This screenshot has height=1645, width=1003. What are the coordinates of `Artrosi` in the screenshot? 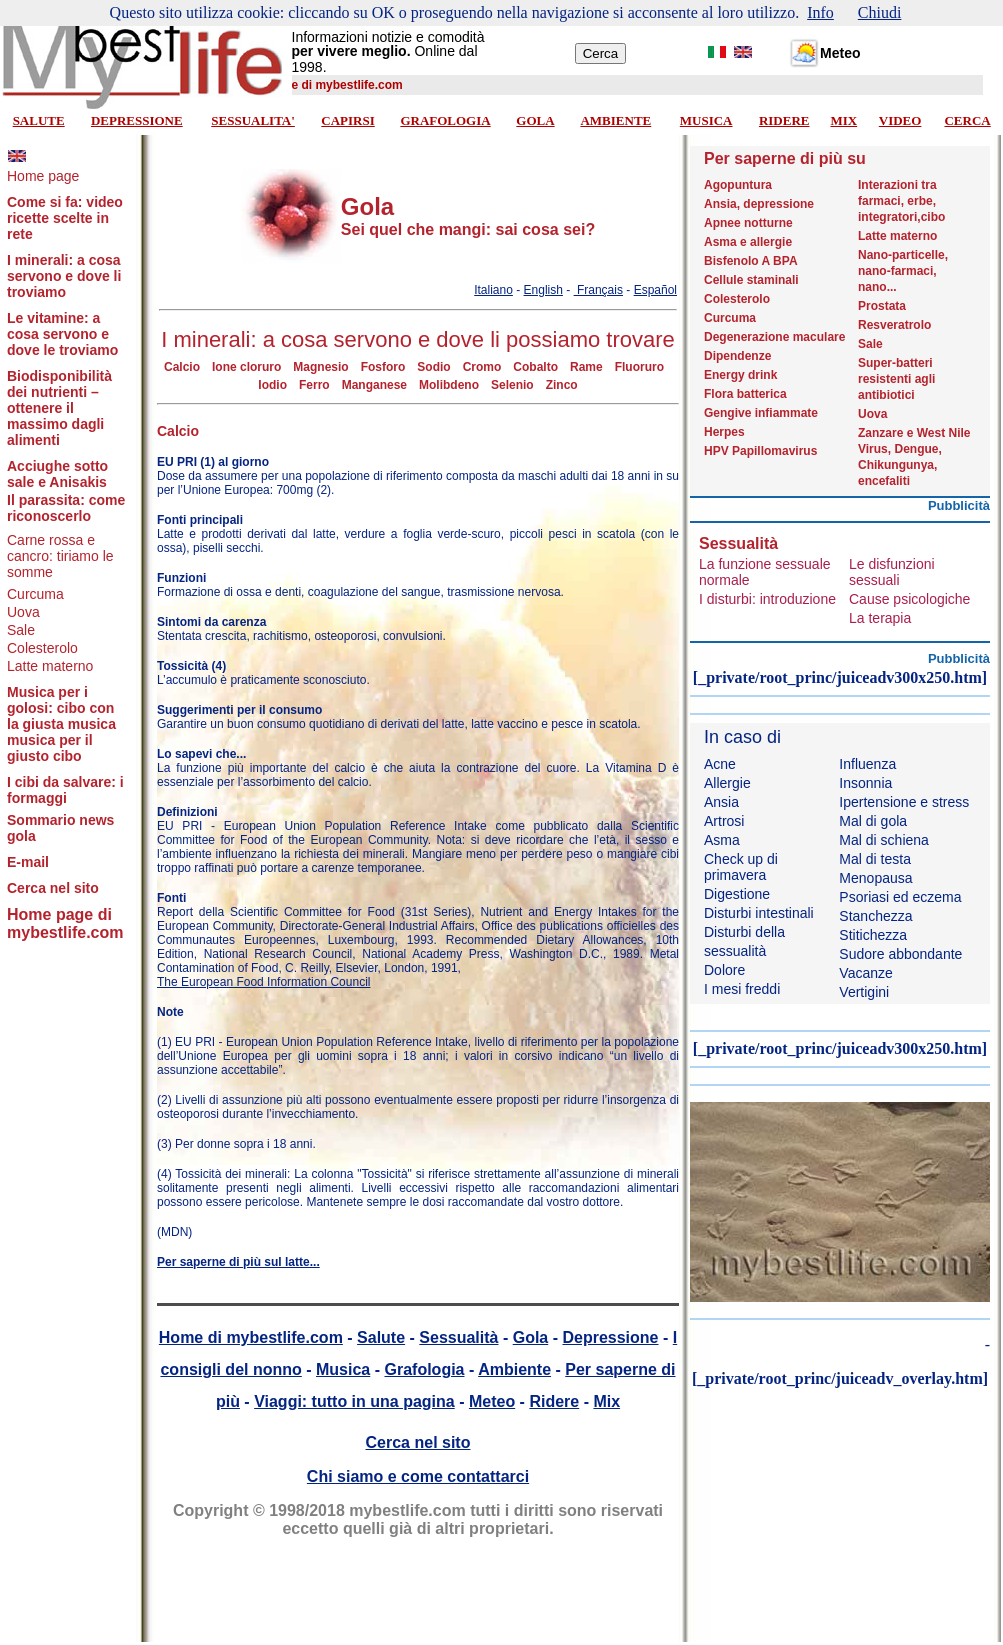 It's located at (724, 821).